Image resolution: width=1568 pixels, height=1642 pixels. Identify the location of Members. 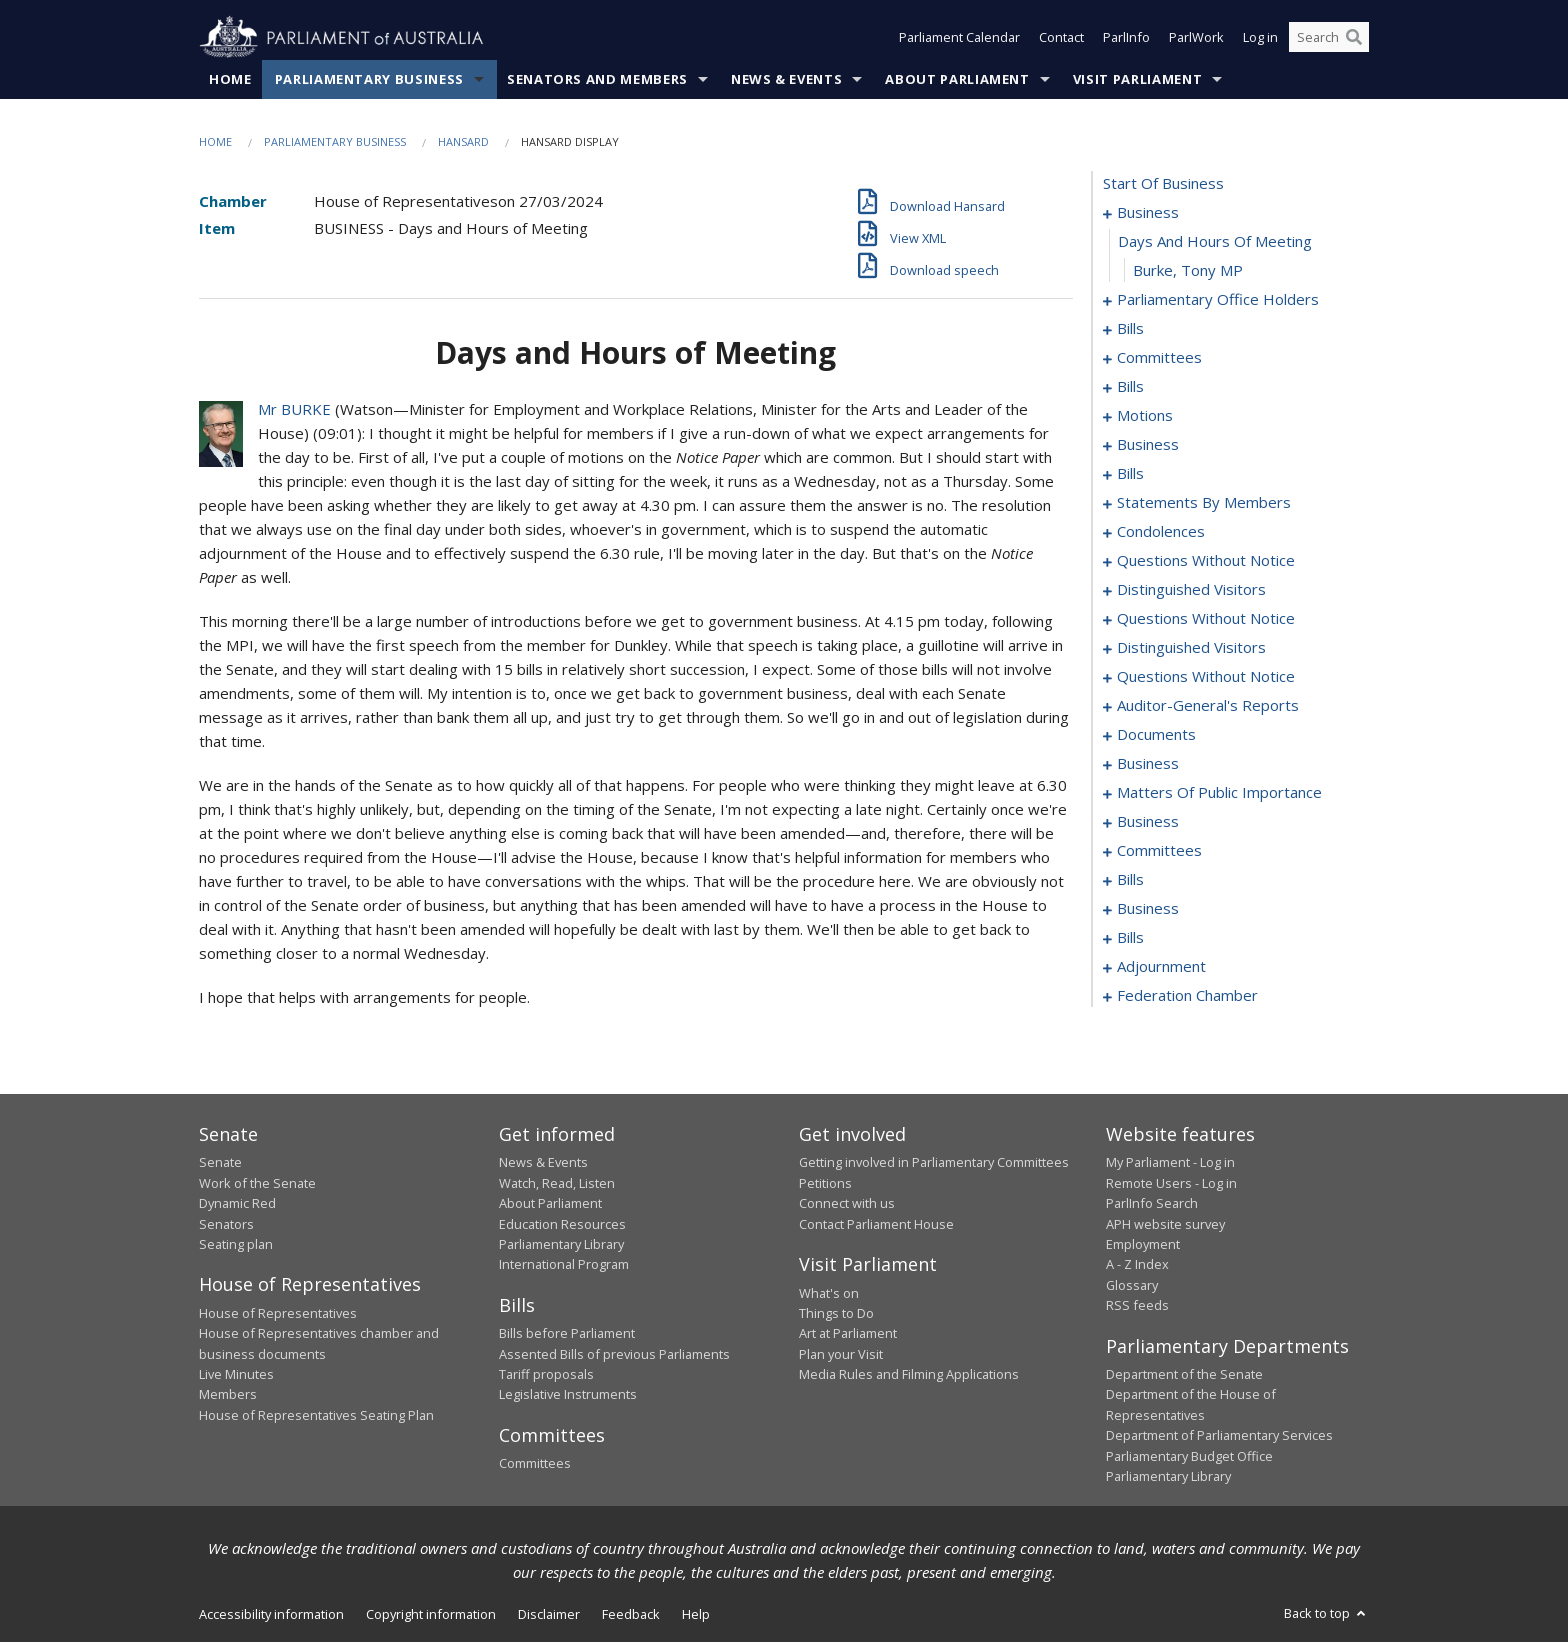
(228, 1395).